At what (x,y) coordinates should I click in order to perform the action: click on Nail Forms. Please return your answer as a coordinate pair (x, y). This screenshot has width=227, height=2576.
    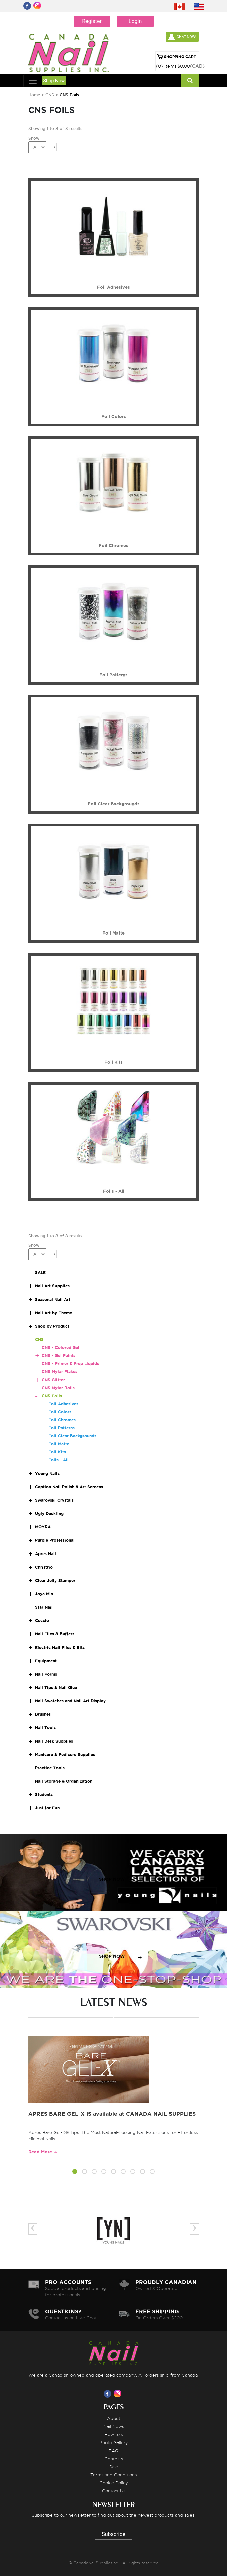
    Looking at the image, I should click on (46, 1674).